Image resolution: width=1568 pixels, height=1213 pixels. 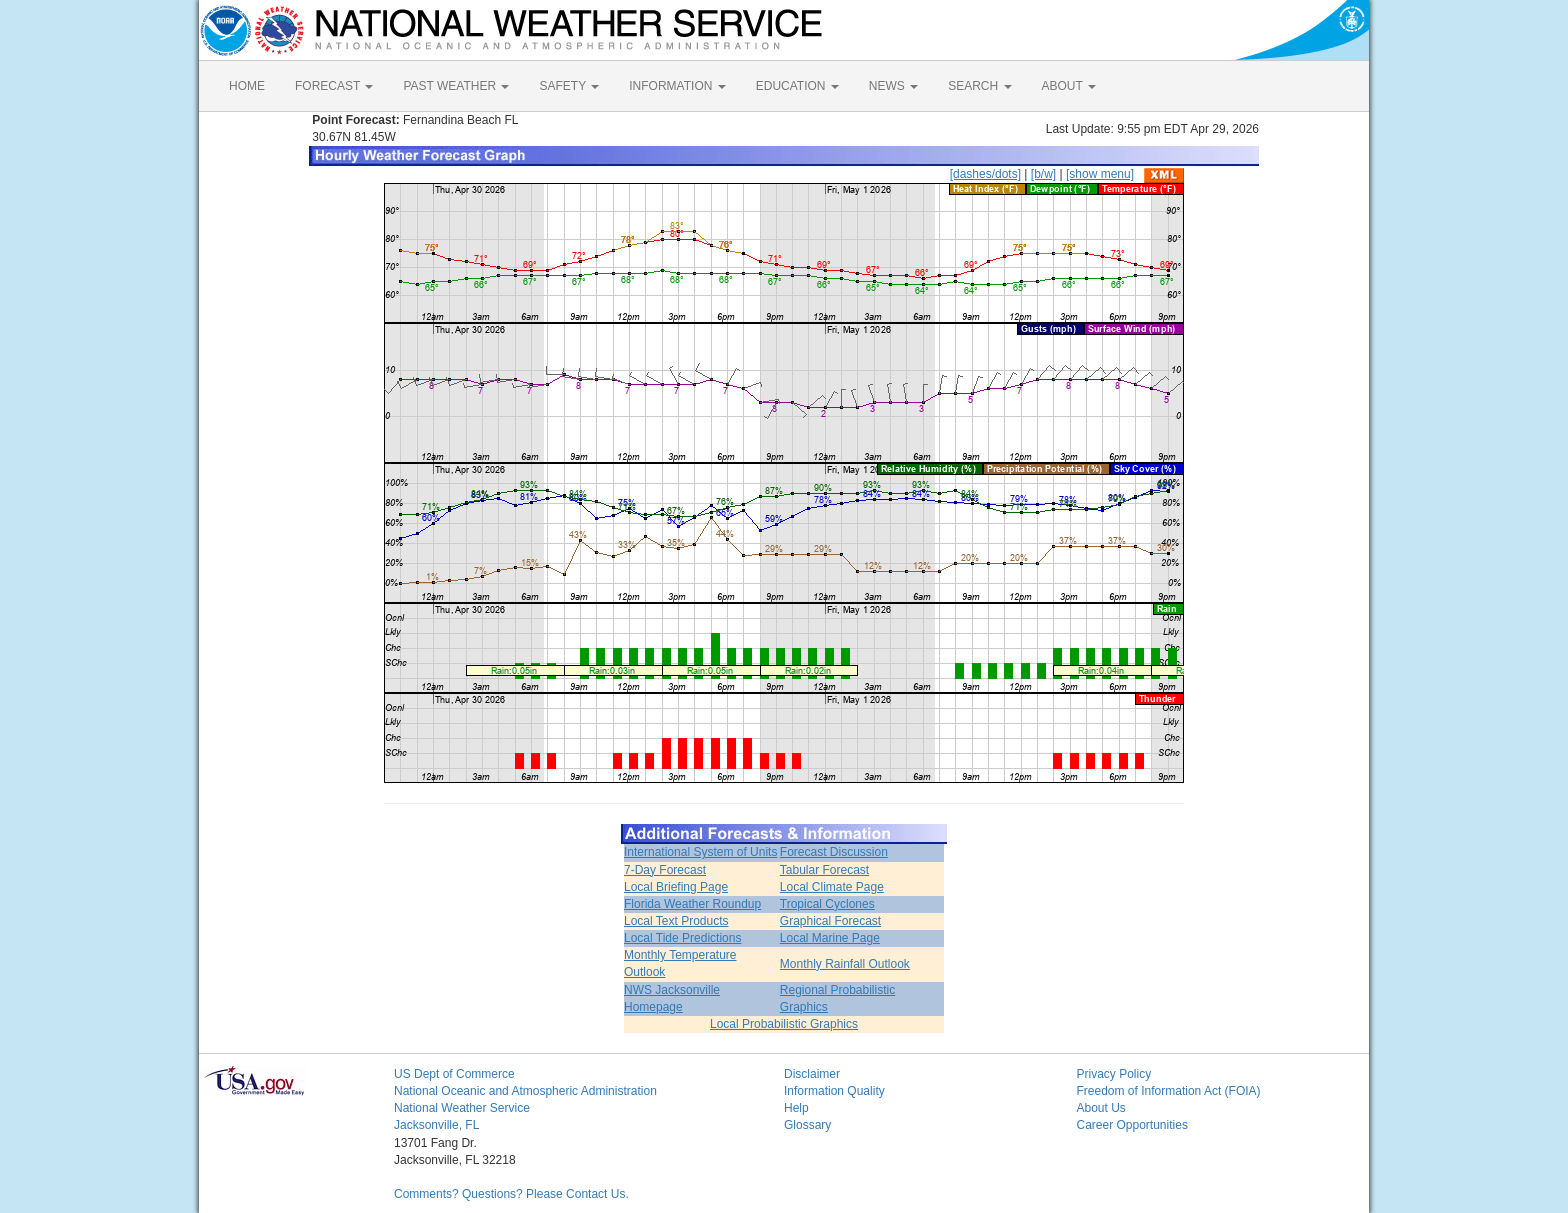 What do you see at coordinates (812, 1074) in the screenshot?
I see `Disclaimer` at bounding box center [812, 1074].